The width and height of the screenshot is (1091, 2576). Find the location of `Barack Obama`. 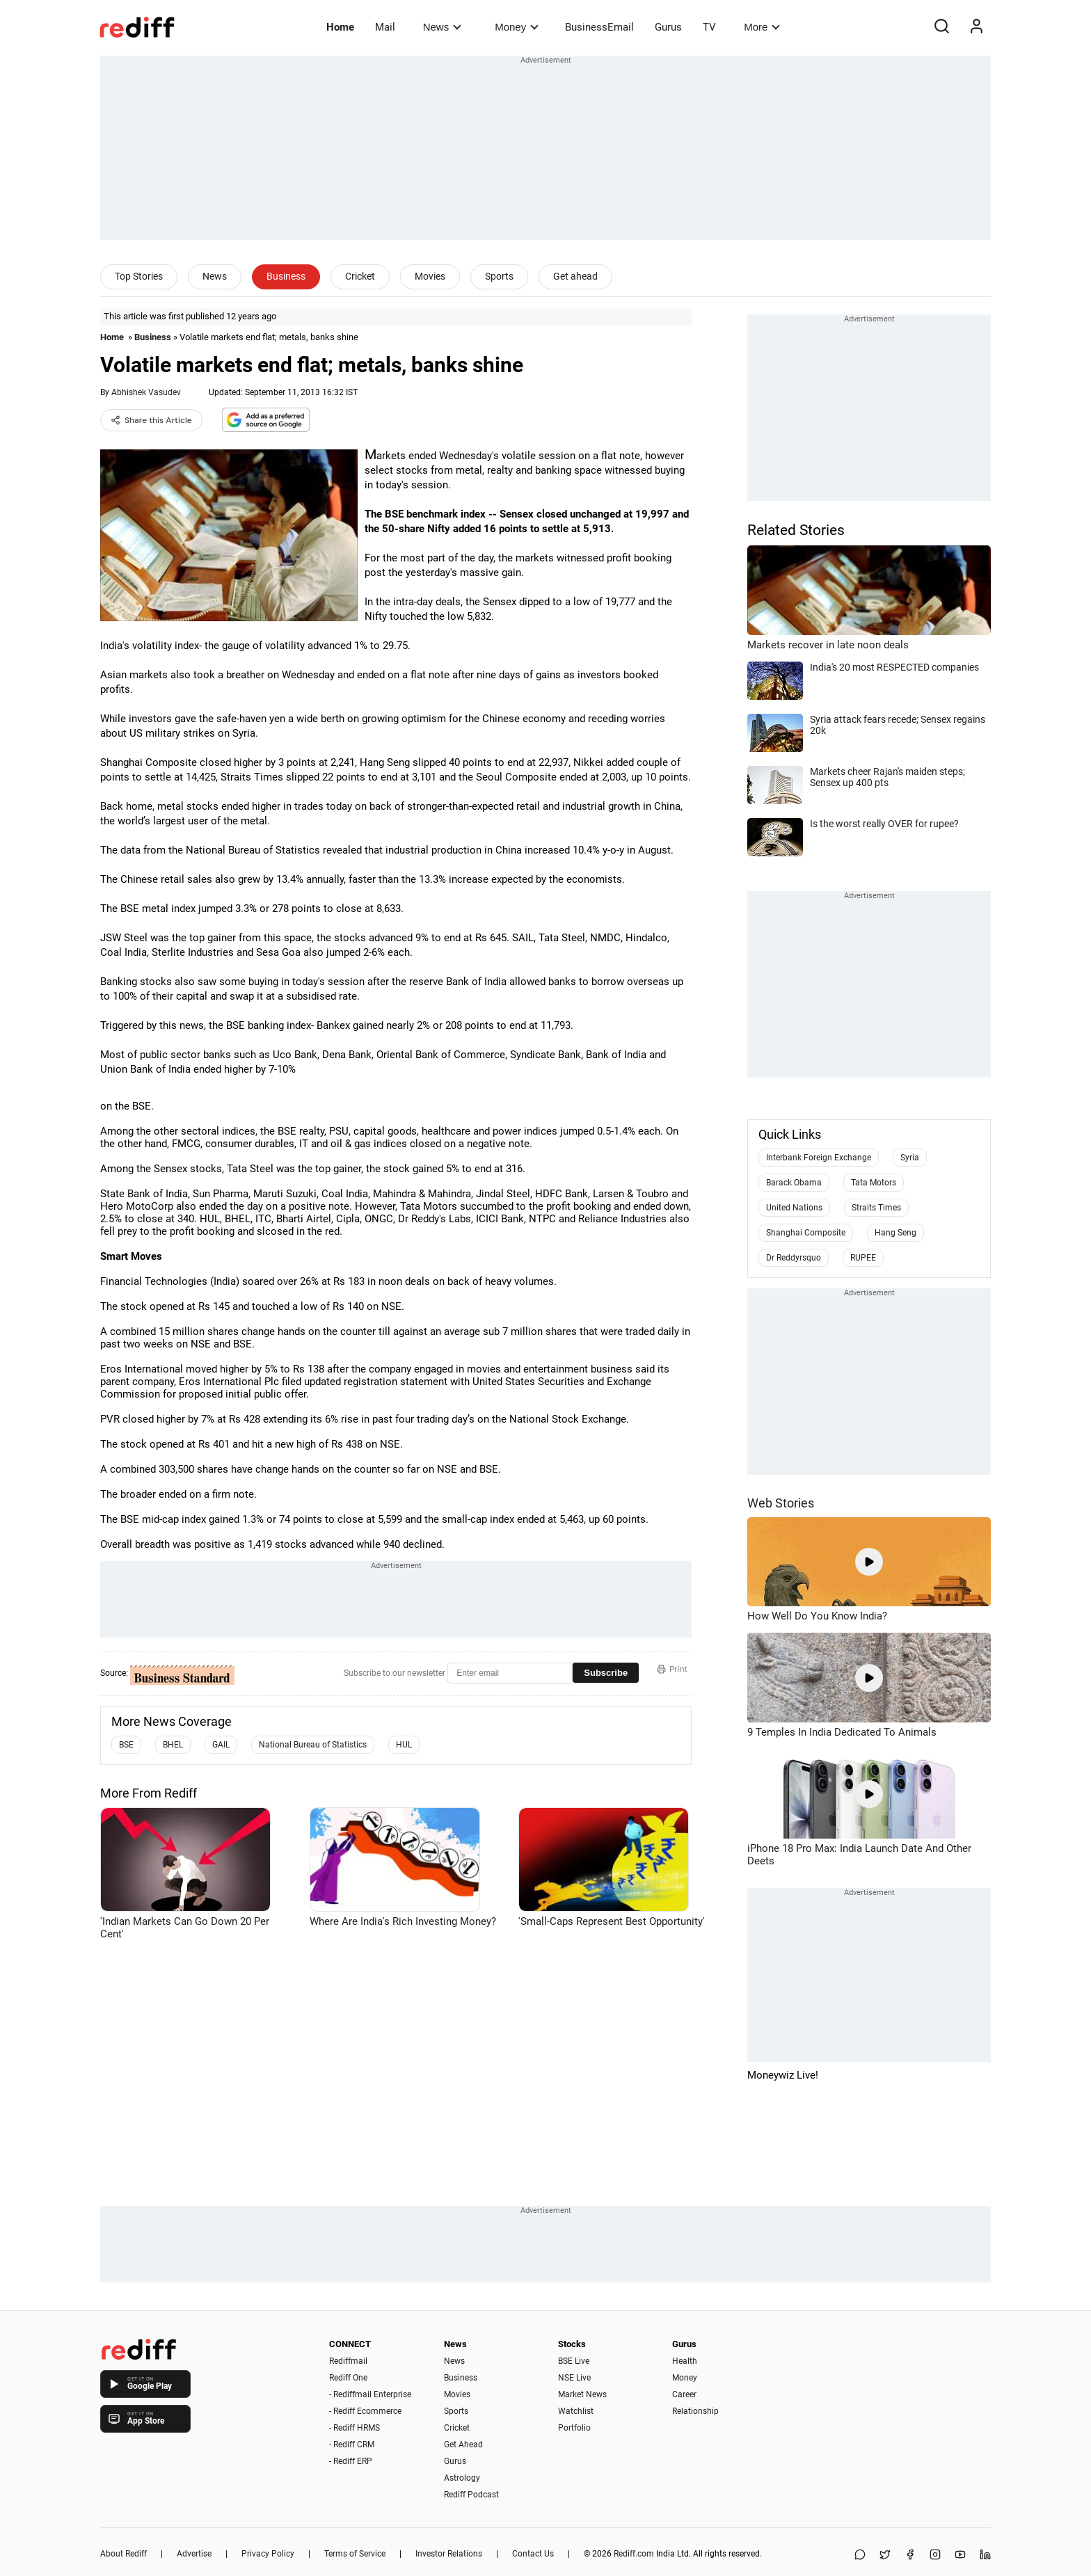

Barack Obama is located at coordinates (794, 1182).